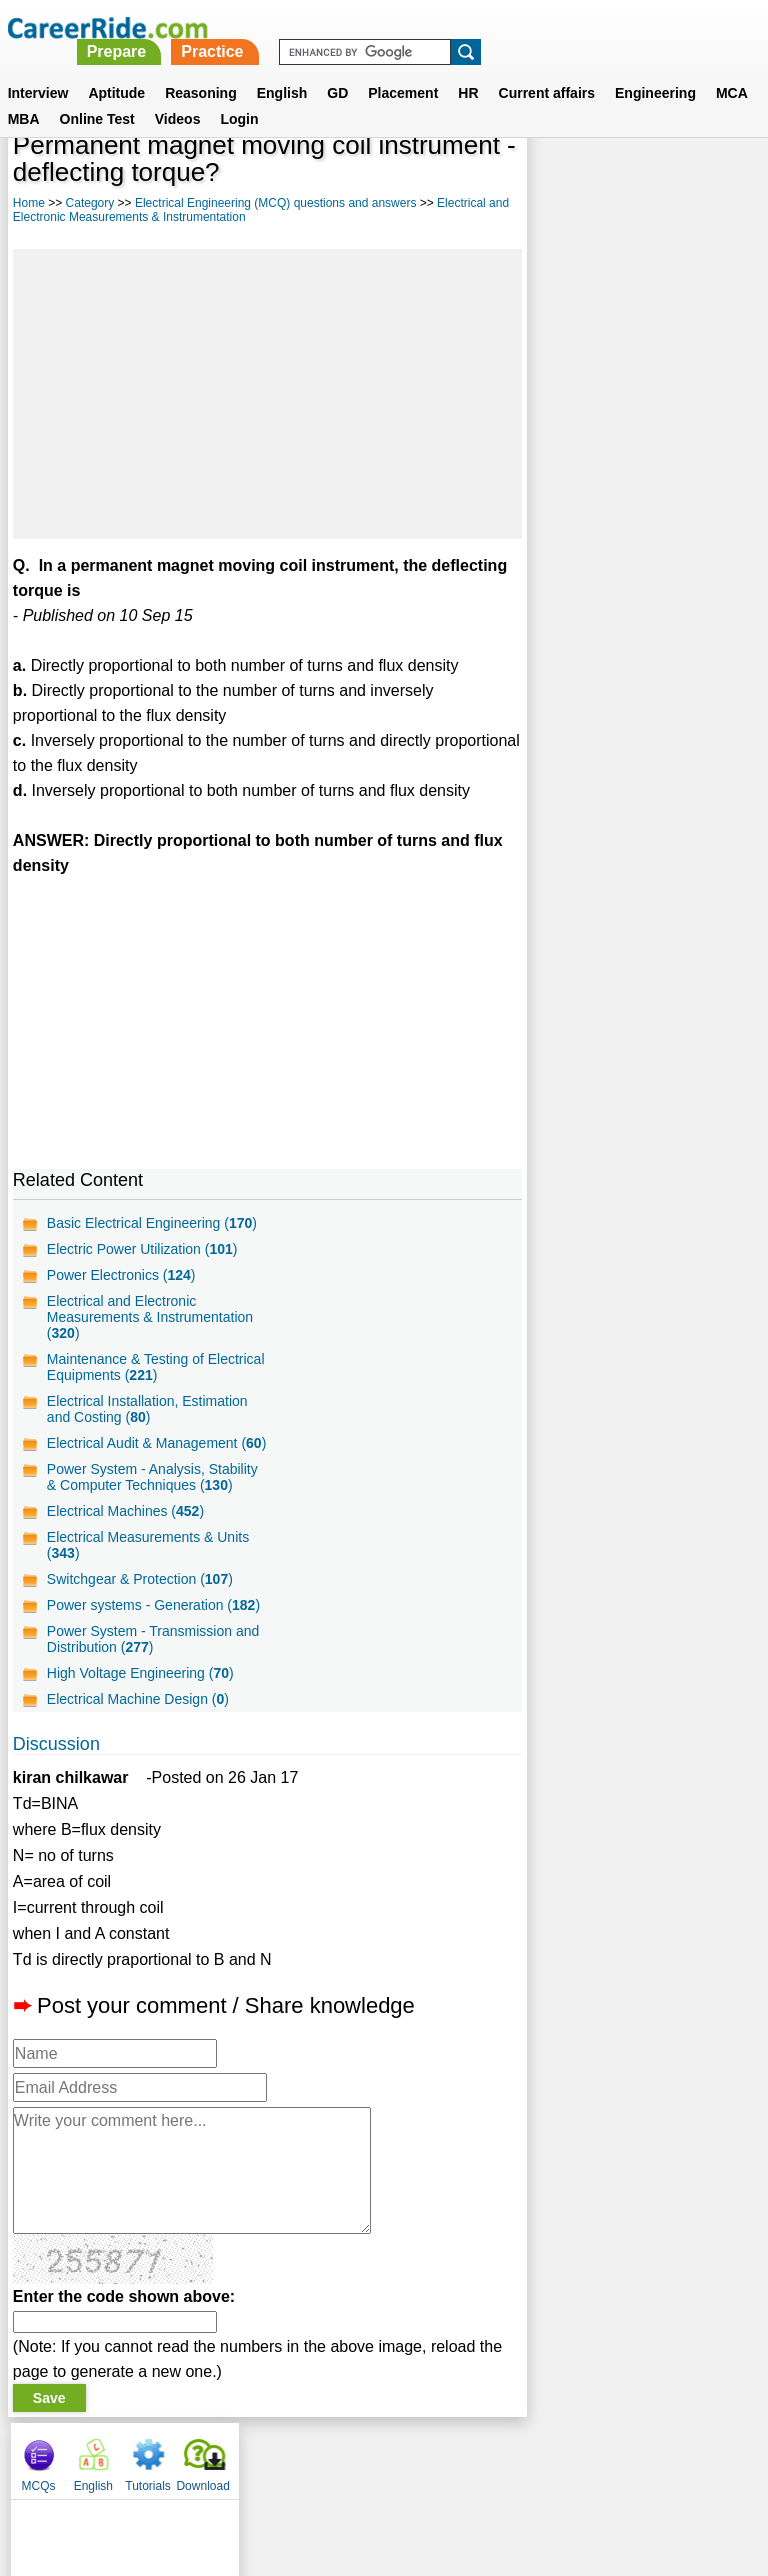  I want to click on Current affairs, so click(547, 69).